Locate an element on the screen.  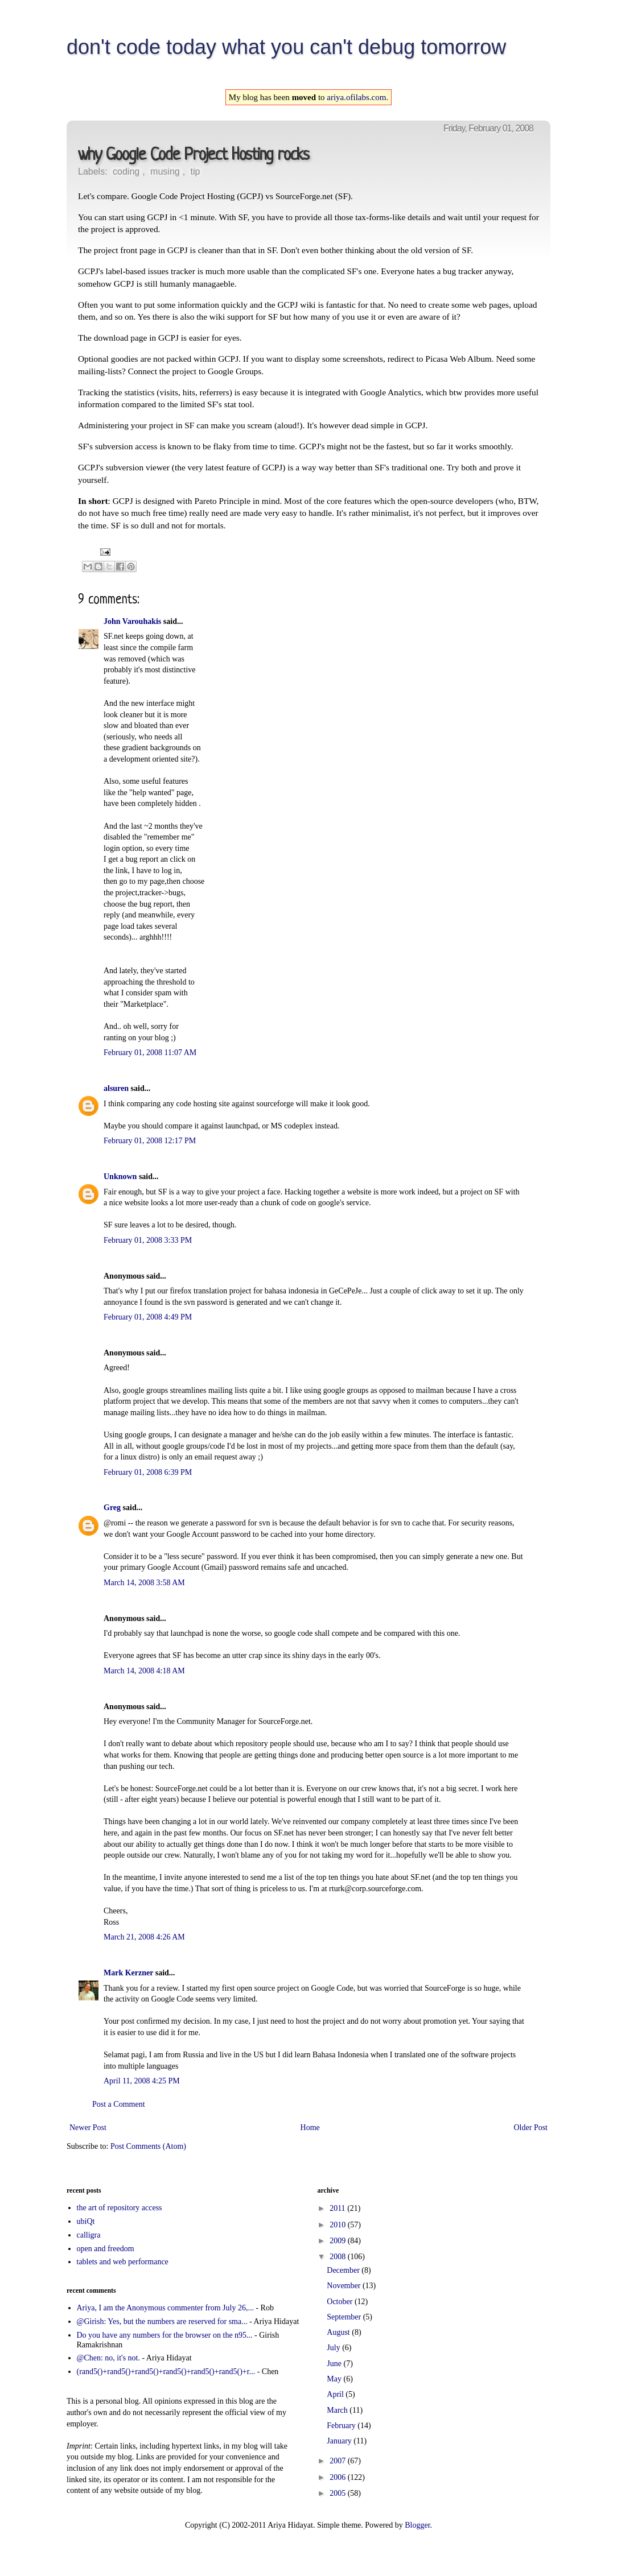
2008 is located at coordinates (339, 2256).